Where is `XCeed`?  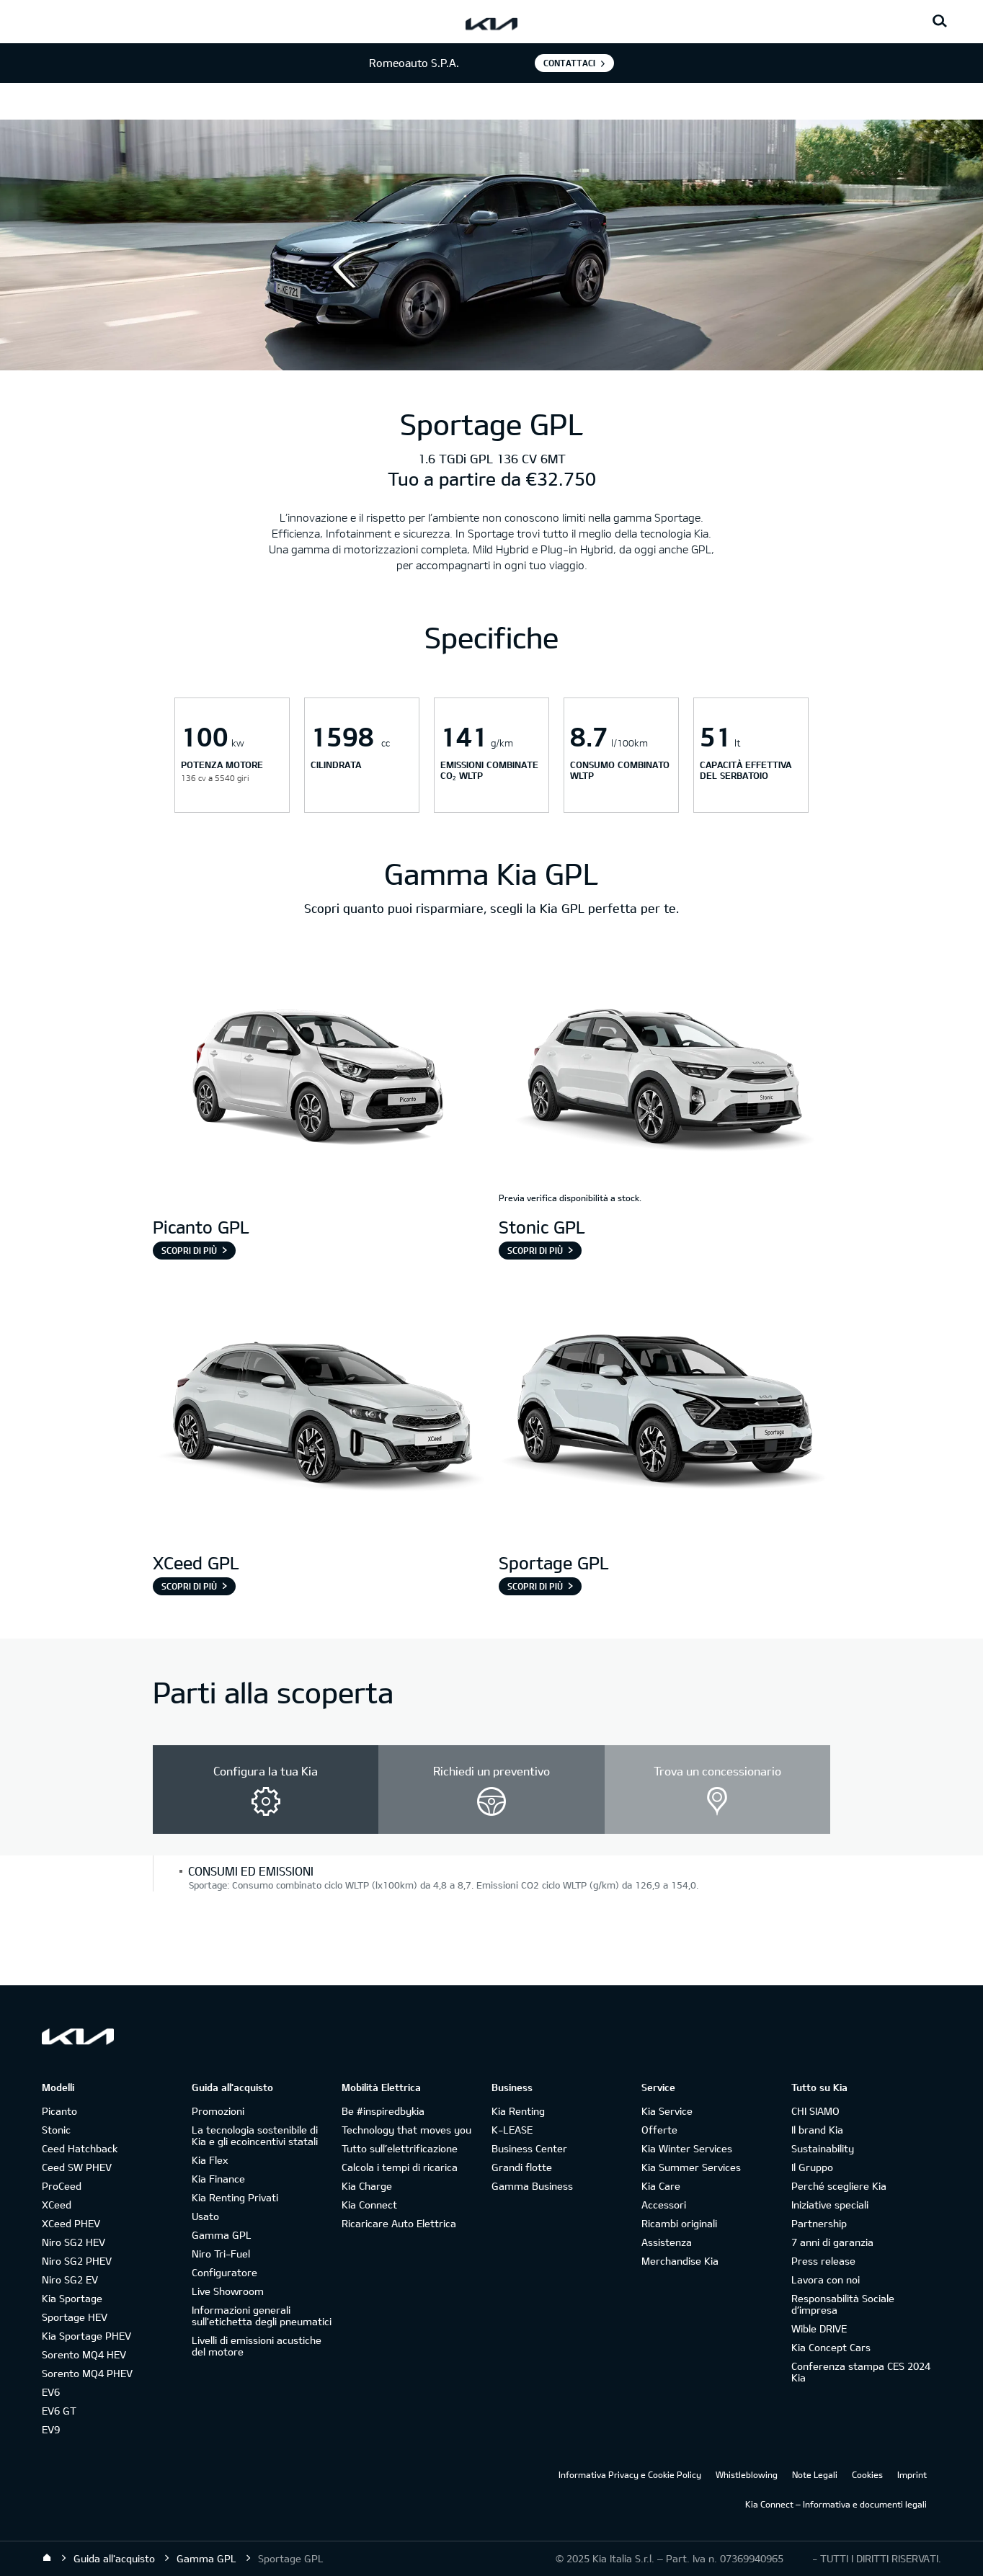 XCeed is located at coordinates (56, 2204).